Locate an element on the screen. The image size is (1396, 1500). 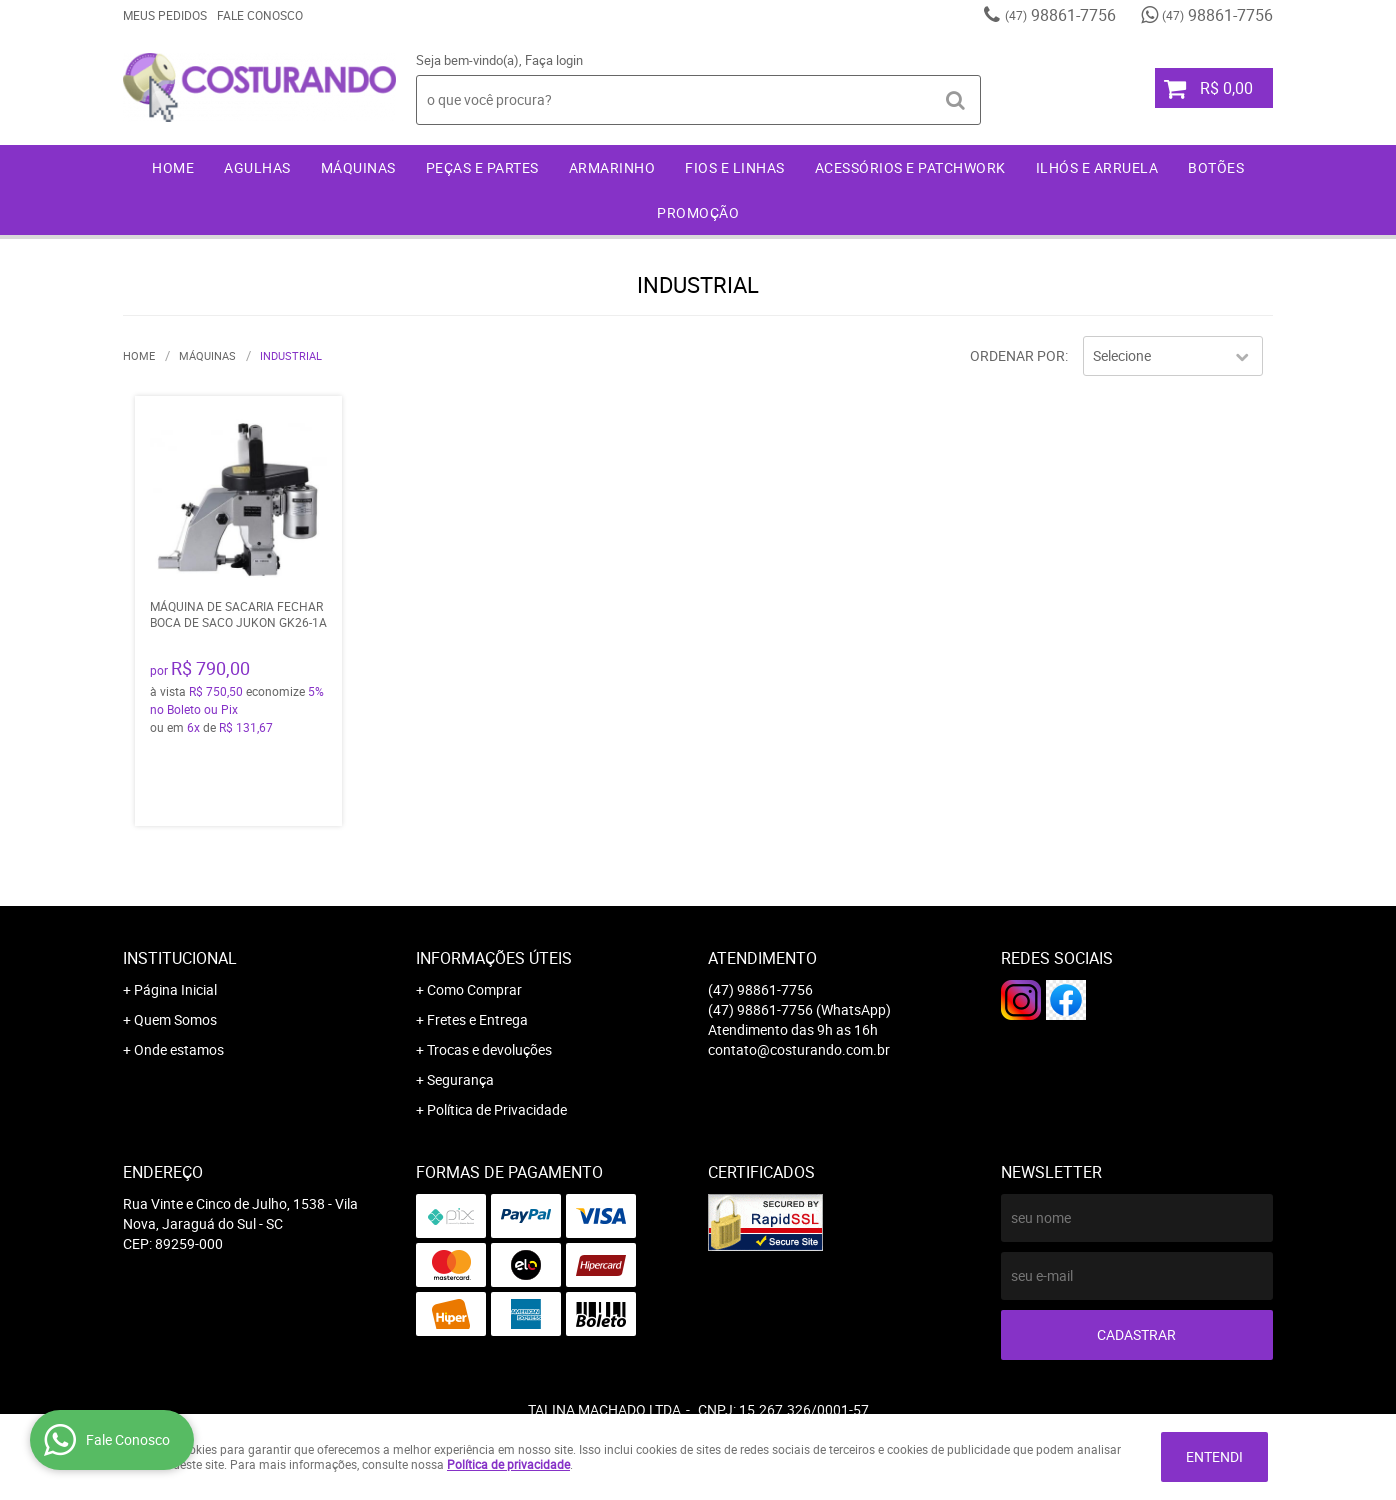
Onde estamos is located at coordinates (179, 1049).